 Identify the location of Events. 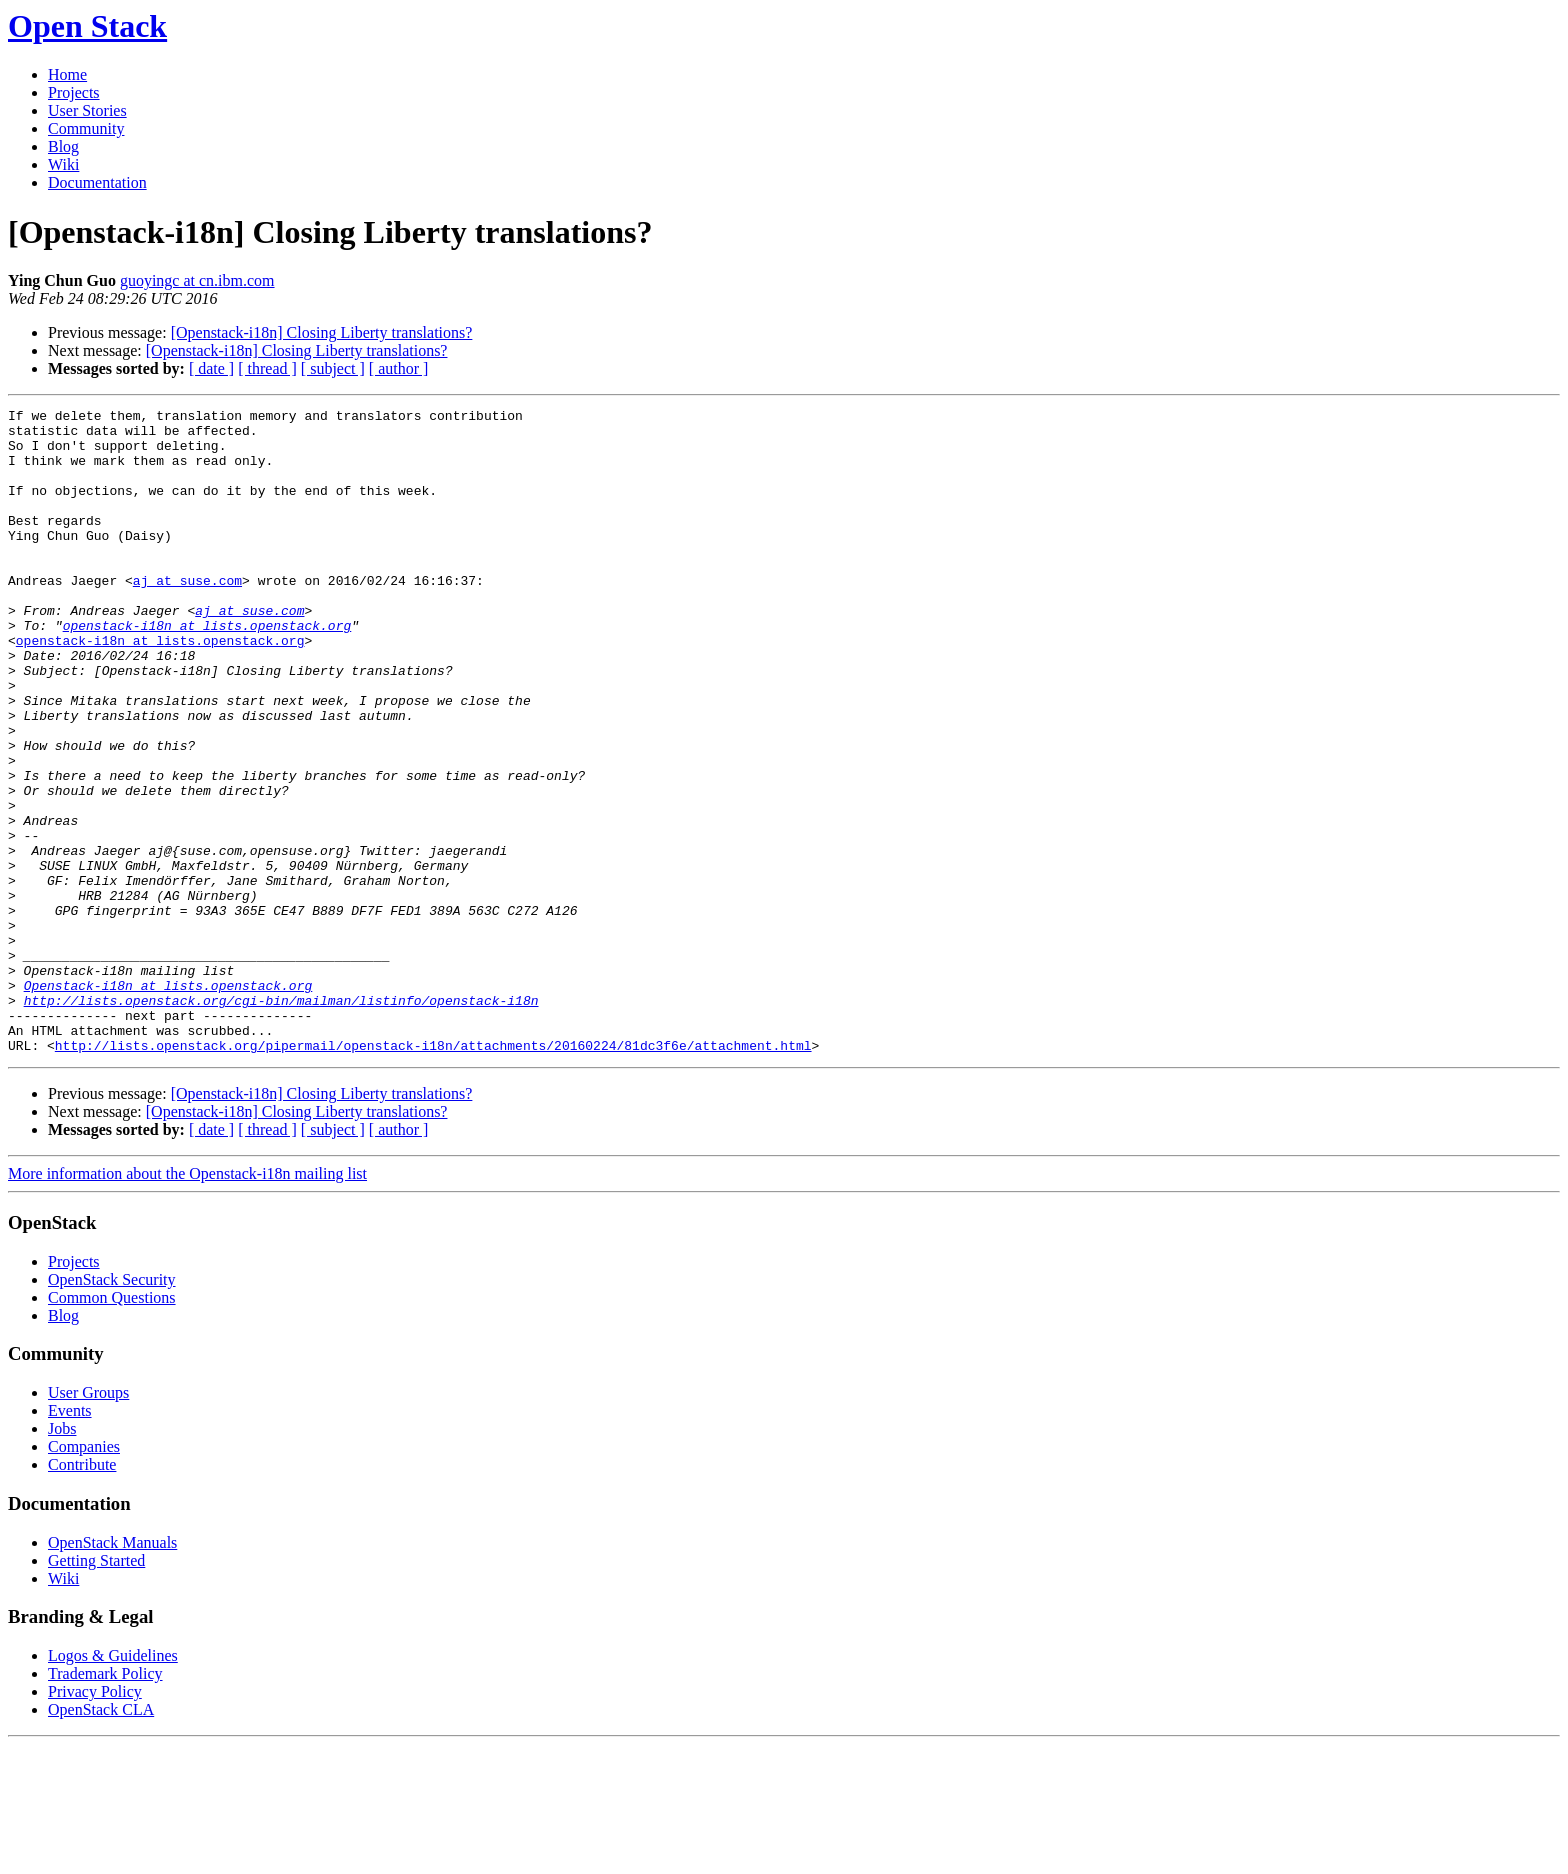
(70, 1539).